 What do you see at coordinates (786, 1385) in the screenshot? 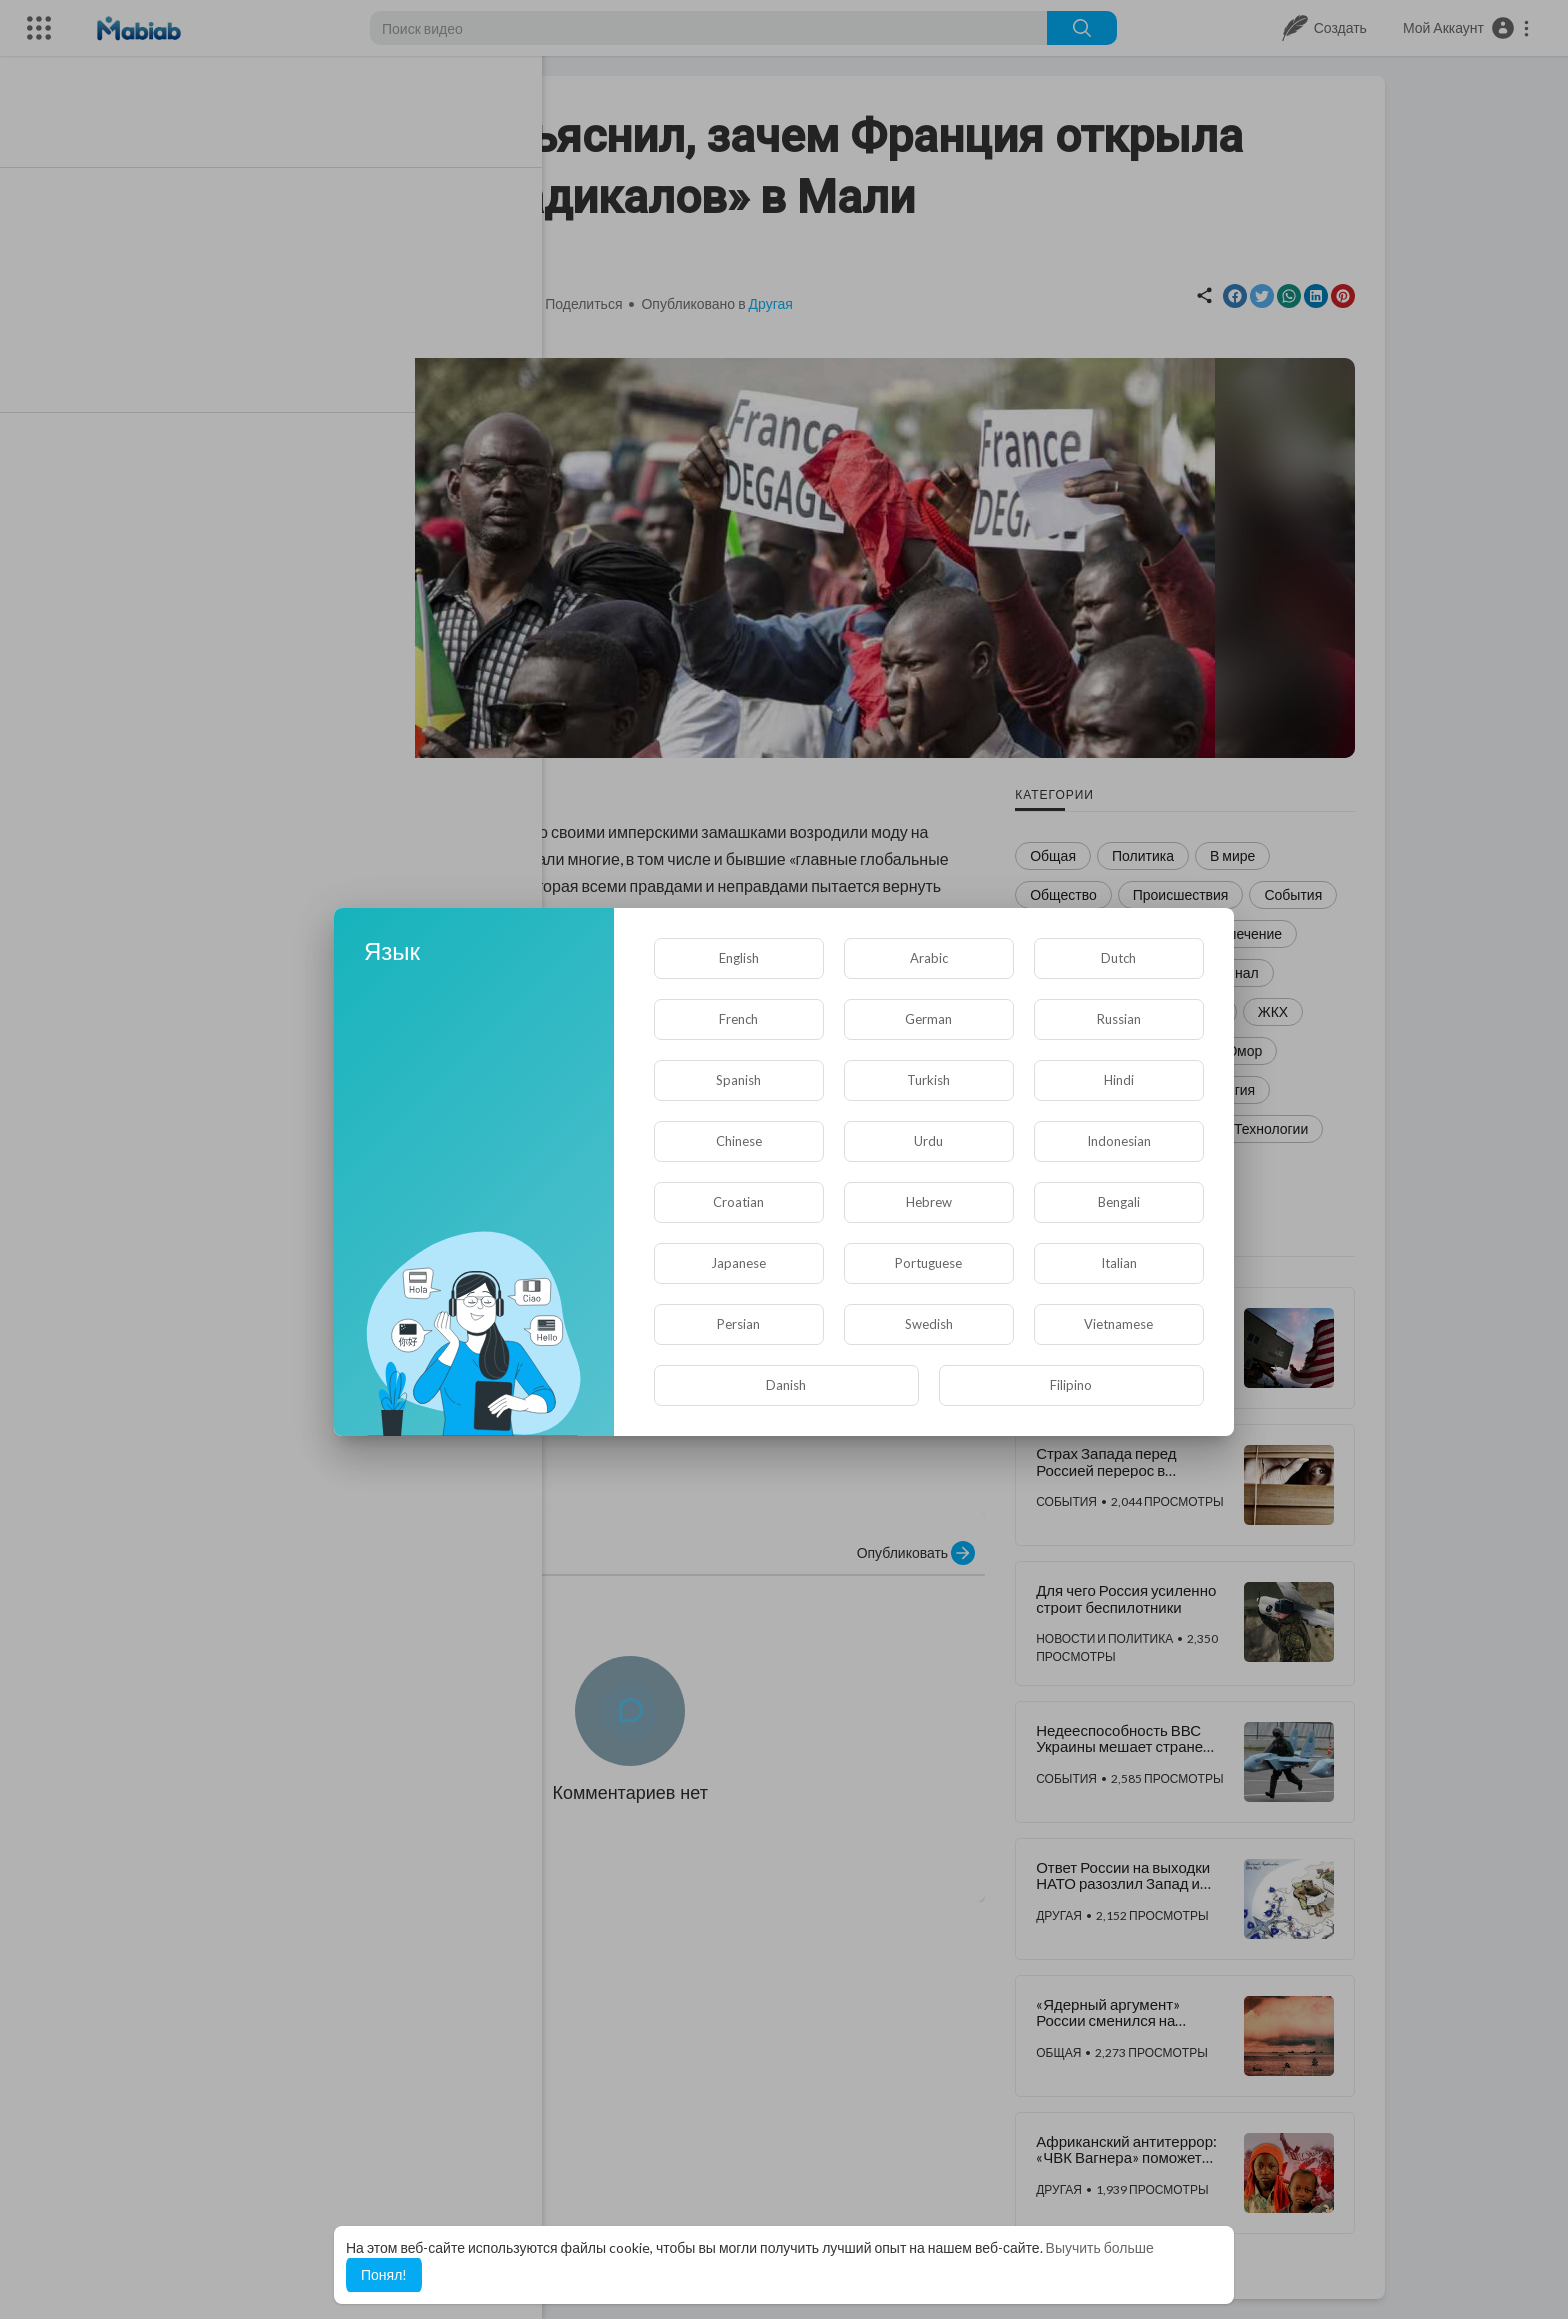
I see `Danish` at bounding box center [786, 1385].